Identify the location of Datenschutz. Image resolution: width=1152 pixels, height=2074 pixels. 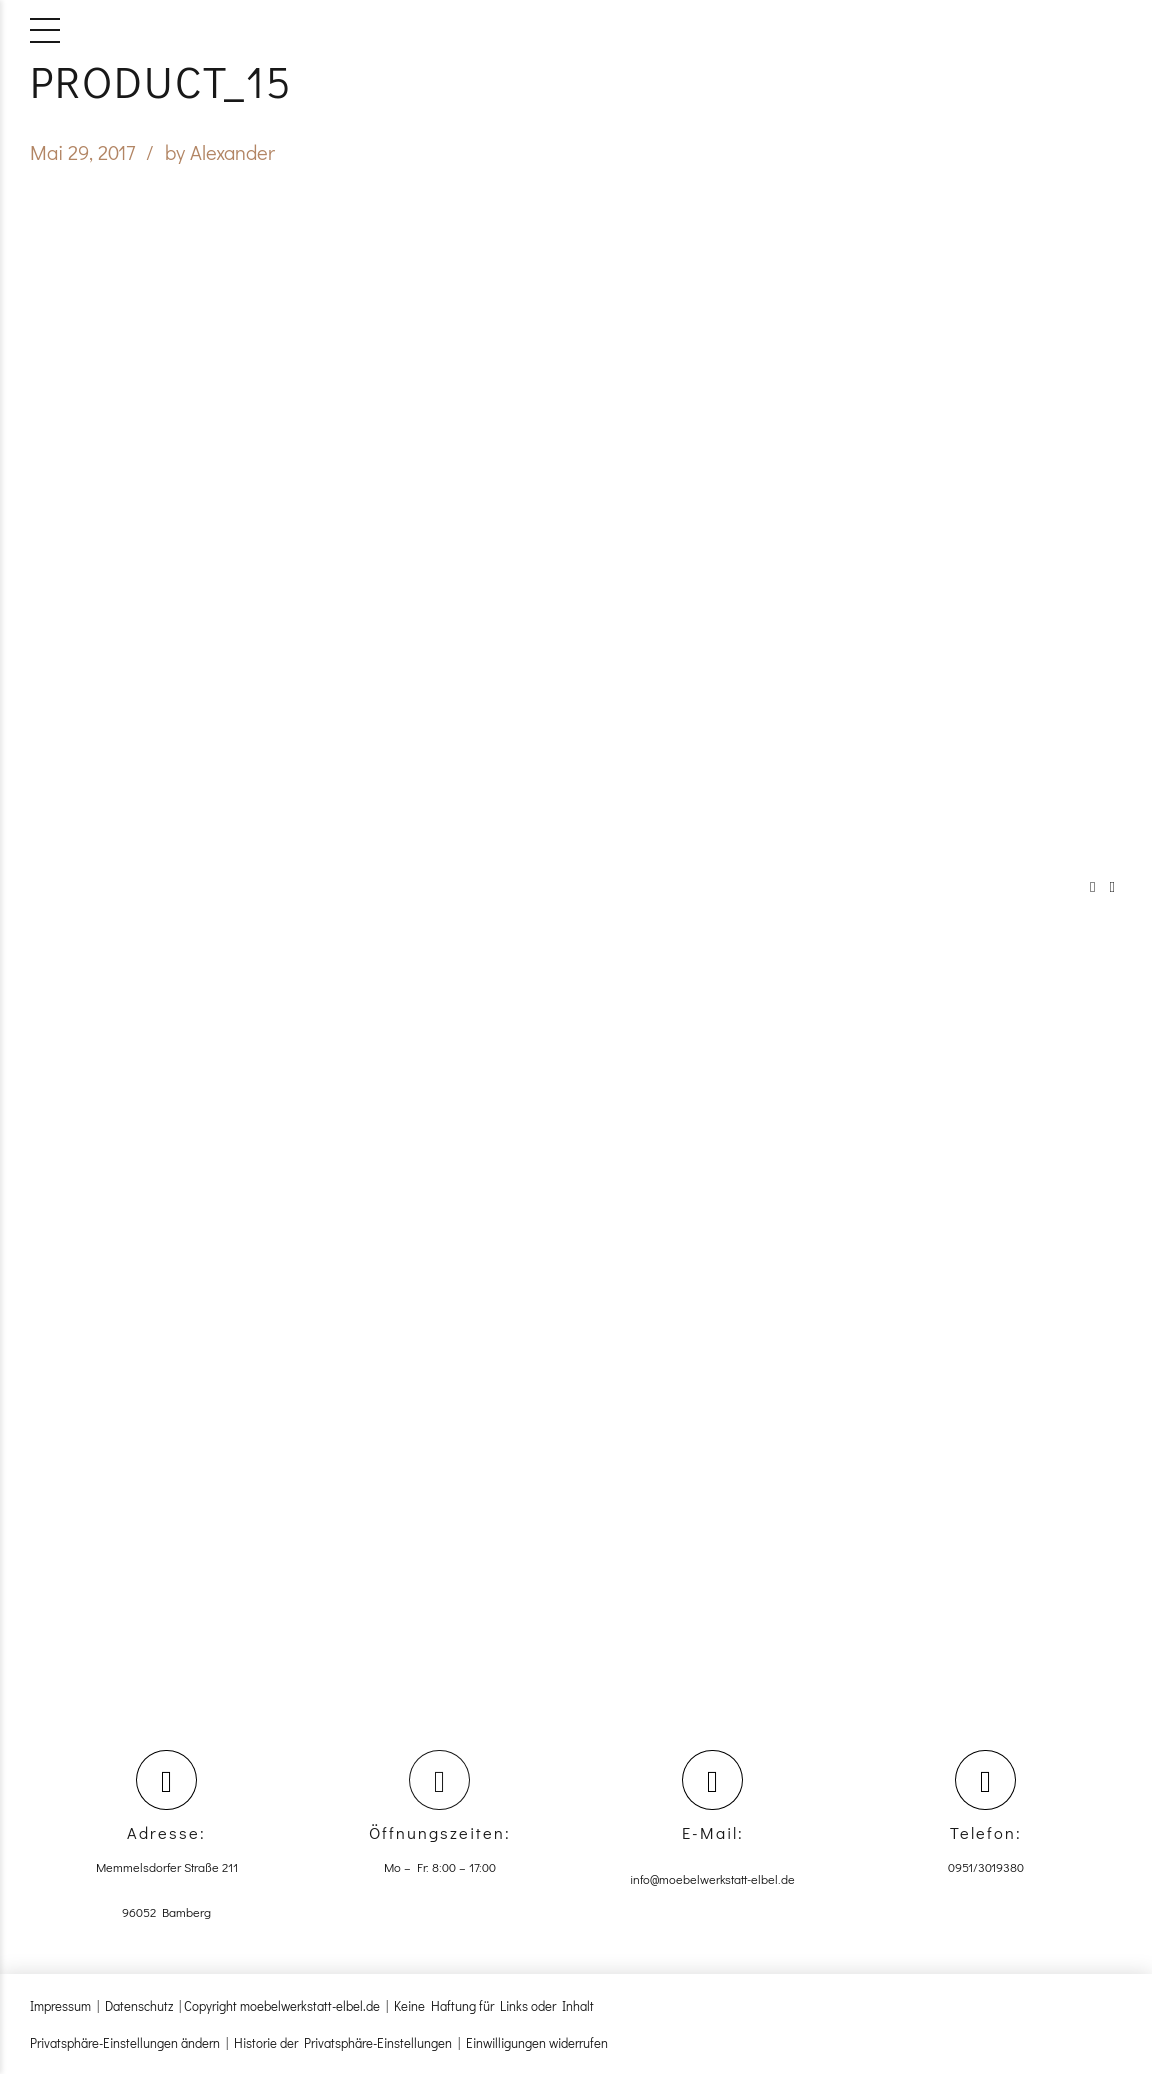
(139, 2005).